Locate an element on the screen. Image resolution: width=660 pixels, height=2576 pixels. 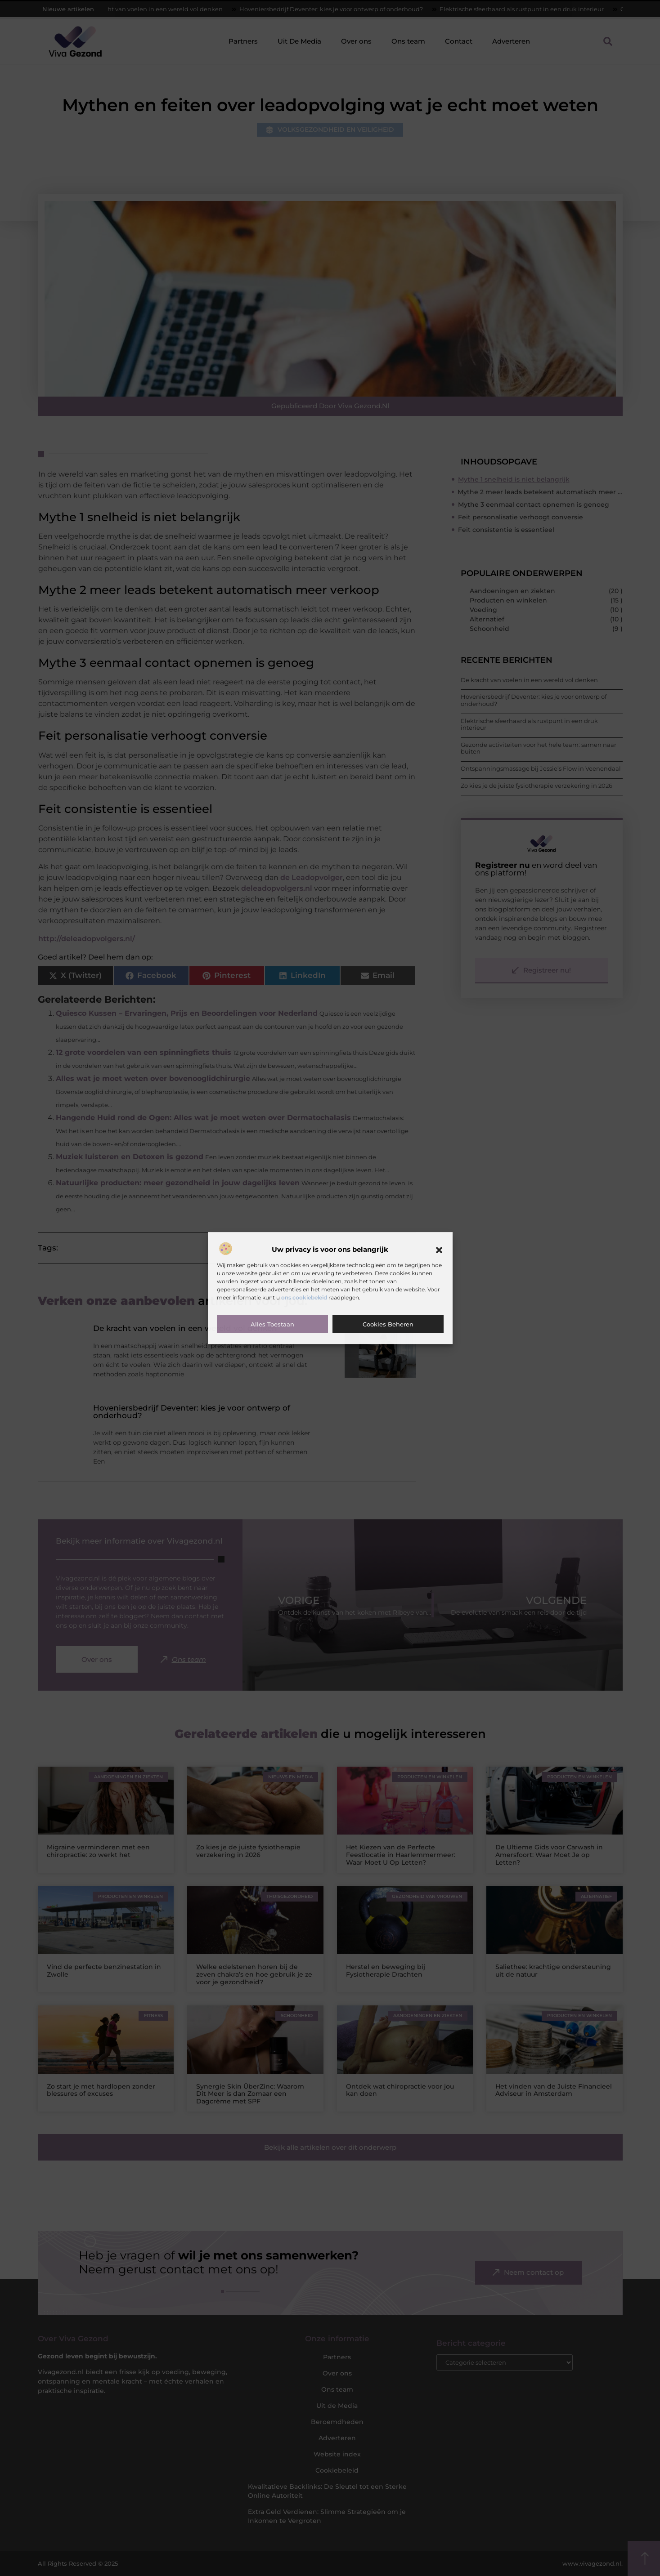
ons cookiebeleid is located at coordinates (304, 1297).